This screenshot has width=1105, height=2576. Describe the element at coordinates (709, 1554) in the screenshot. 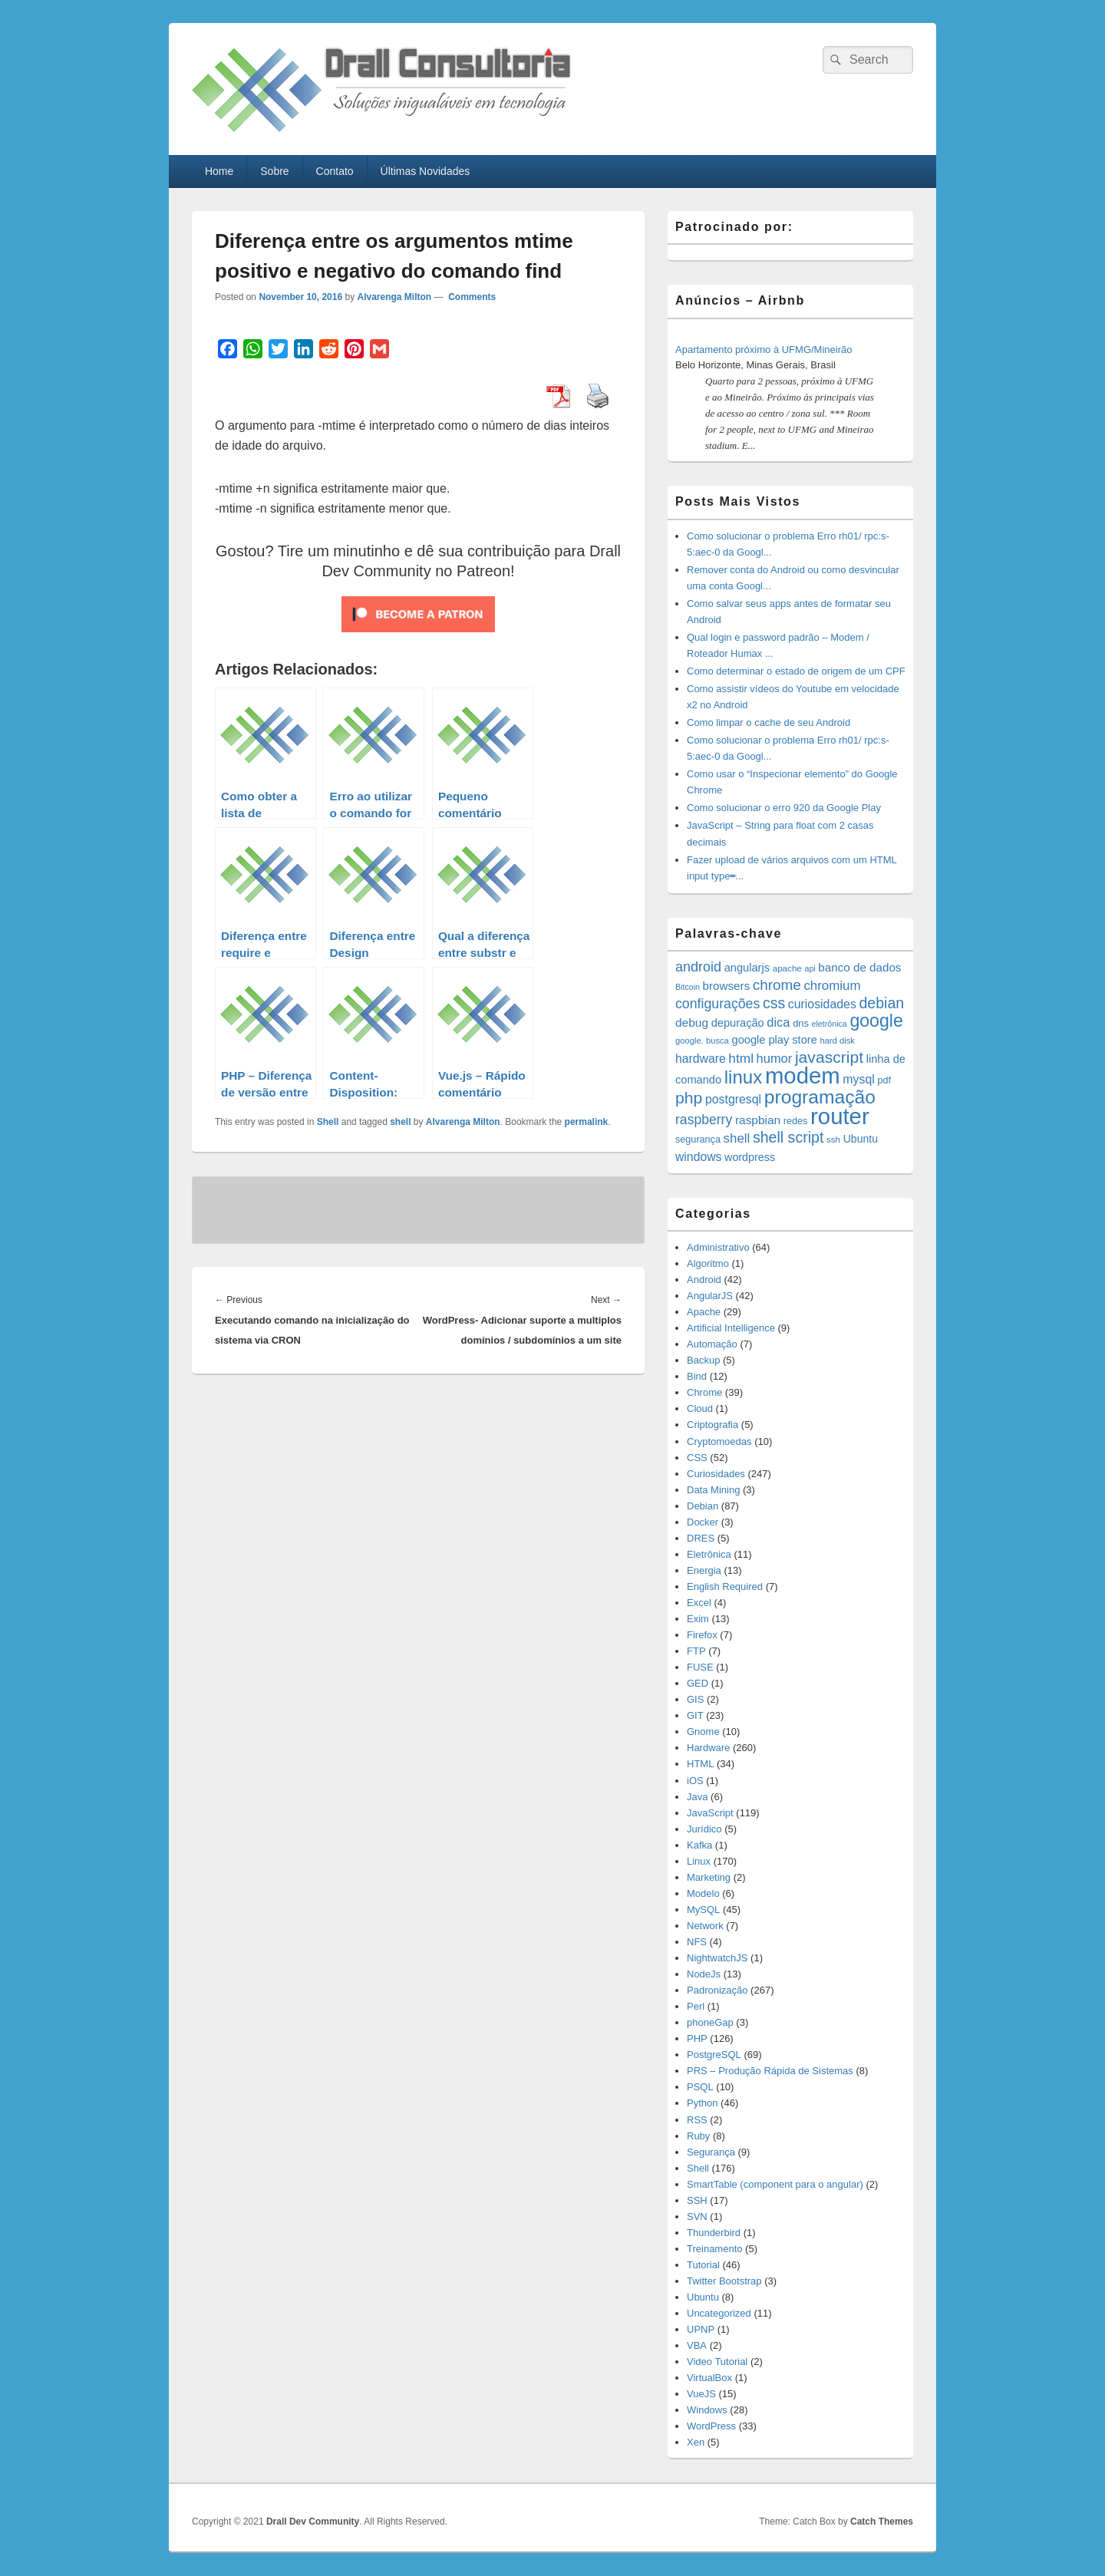

I see `Eletrônica` at that location.